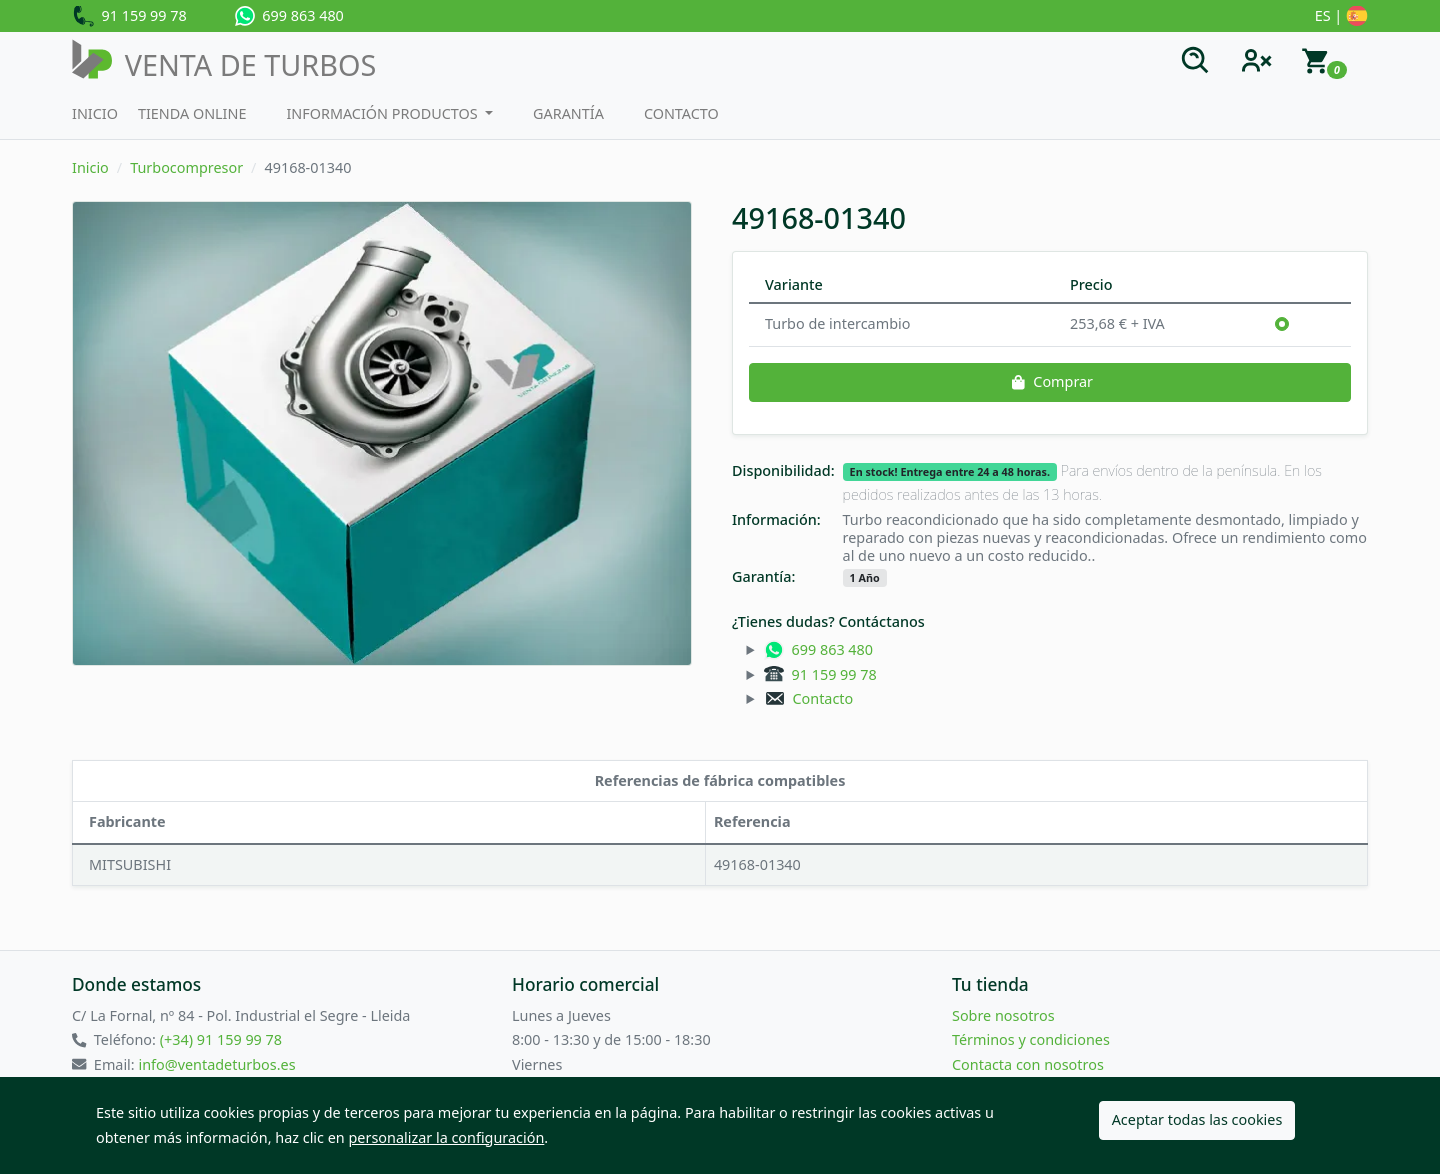 Image resolution: width=1440 pixels, height=1174 pixels. Describe the element at coordinates (383, 113) in the screenshot. I see `Información productos [button]` at that location.